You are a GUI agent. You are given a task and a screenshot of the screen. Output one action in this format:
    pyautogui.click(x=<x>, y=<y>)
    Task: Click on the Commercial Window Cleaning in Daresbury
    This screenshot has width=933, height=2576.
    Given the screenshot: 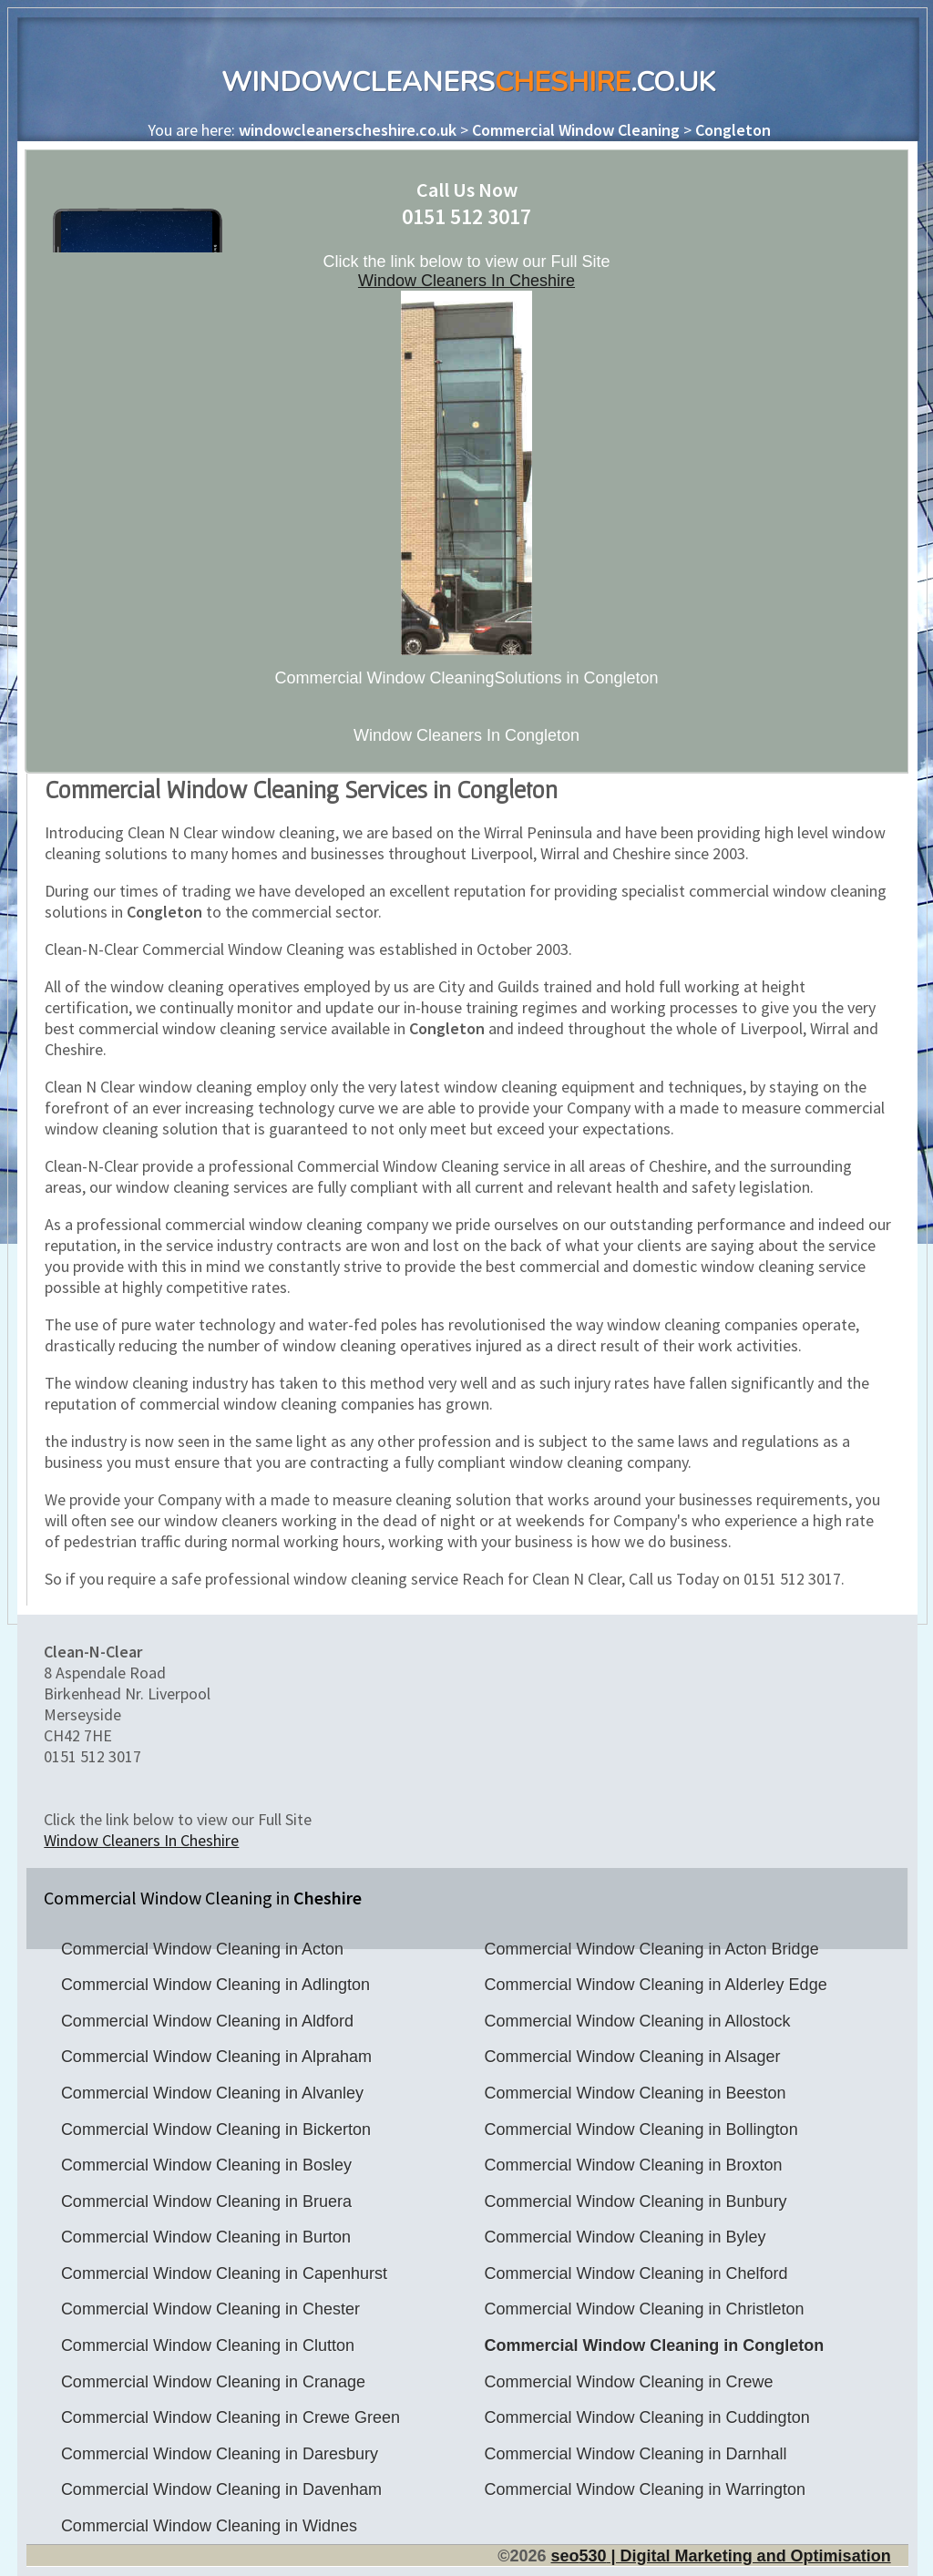 What is the action you would take?
    pyautogui.click(x=219, y=2454)
    